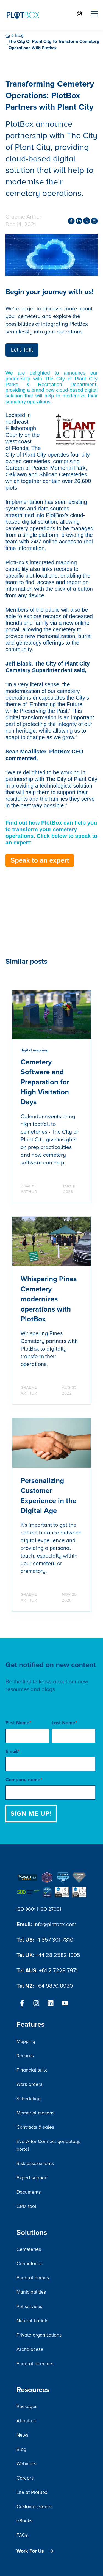 This screenshot has width=103, height=2576. I want to click on Private organisations [menuitem], so click(39, 2335).